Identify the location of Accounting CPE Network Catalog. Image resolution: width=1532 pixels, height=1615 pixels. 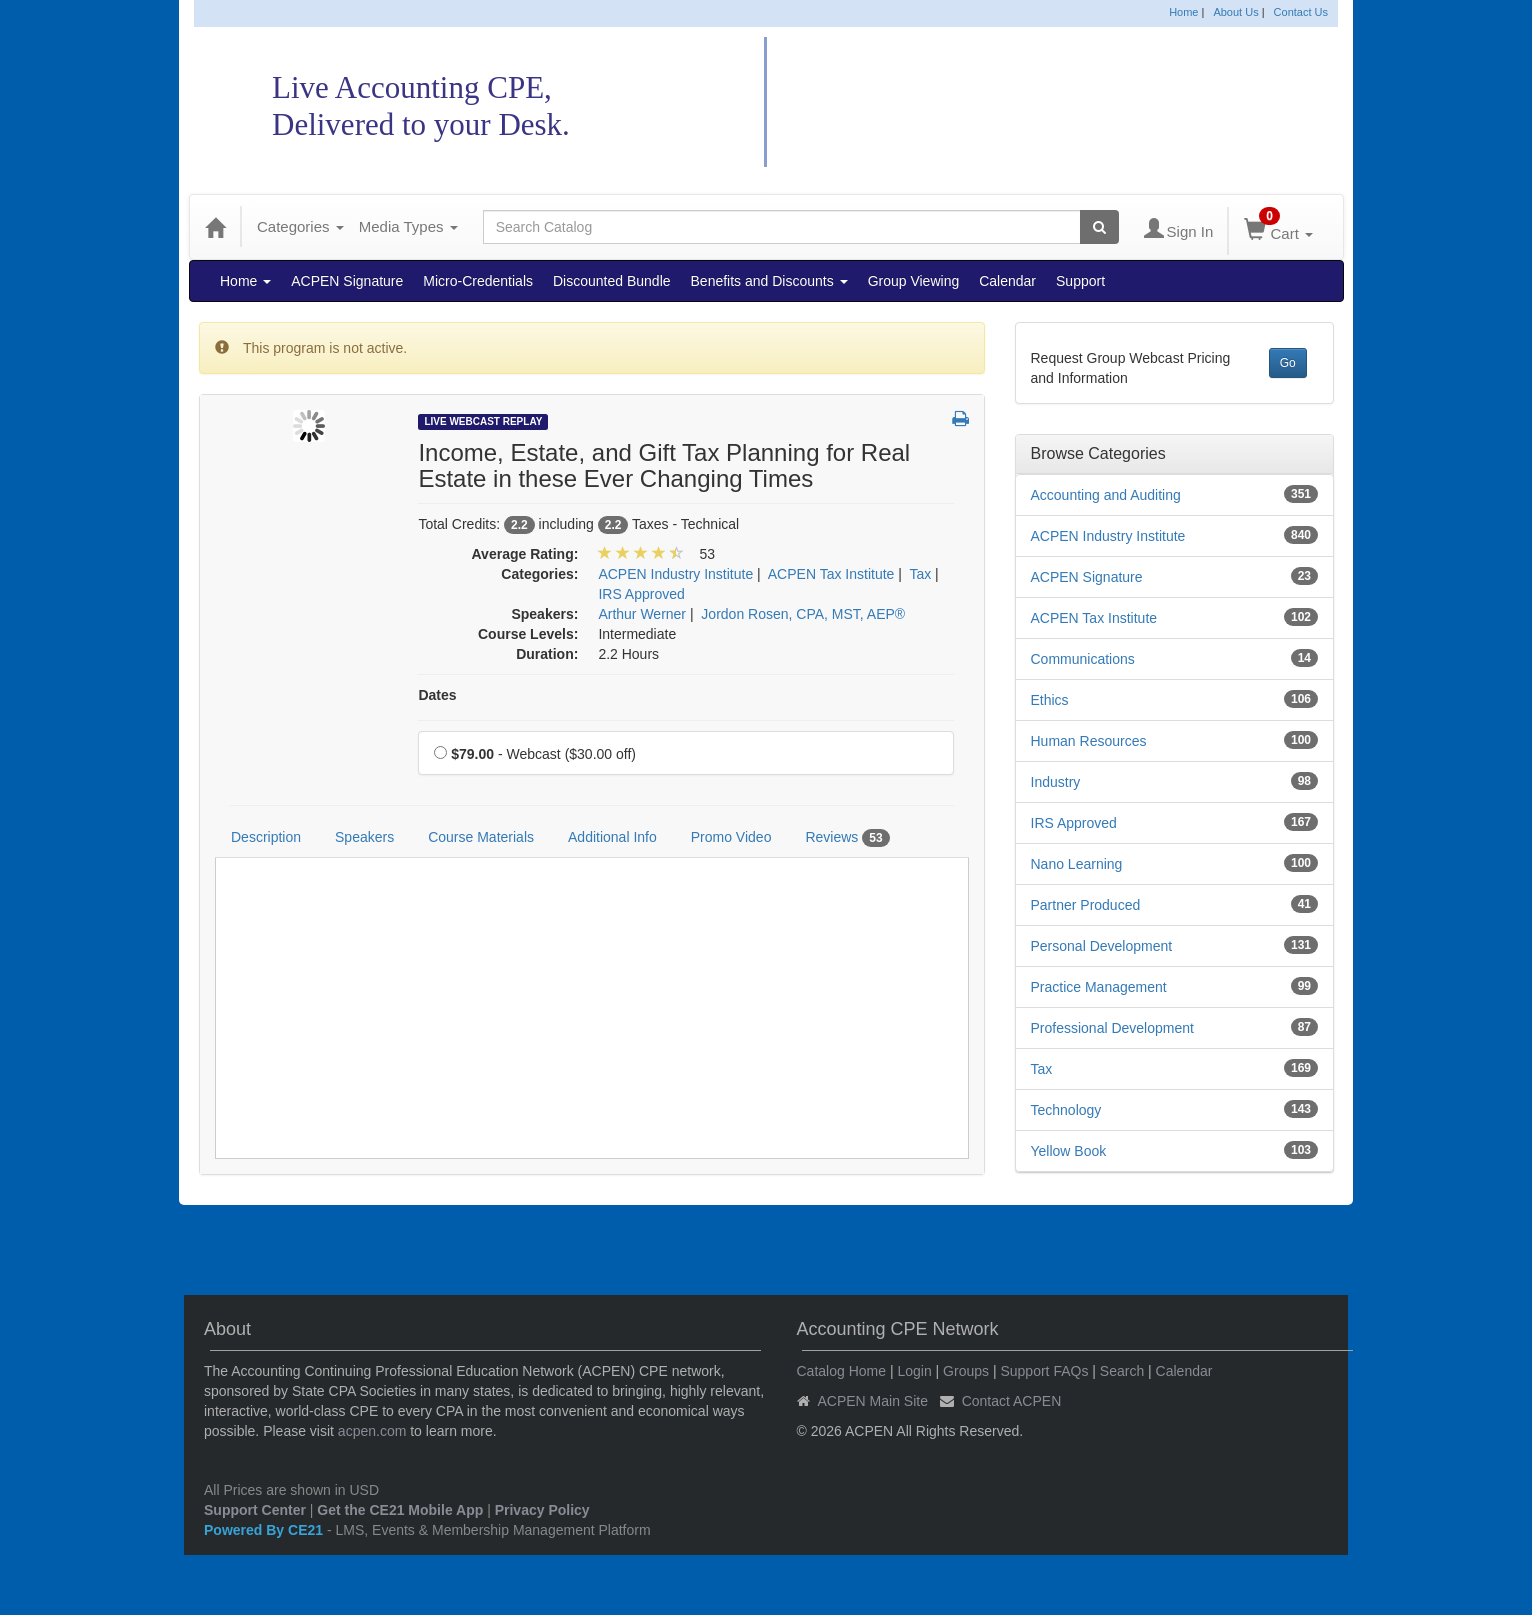
(1035, 102).